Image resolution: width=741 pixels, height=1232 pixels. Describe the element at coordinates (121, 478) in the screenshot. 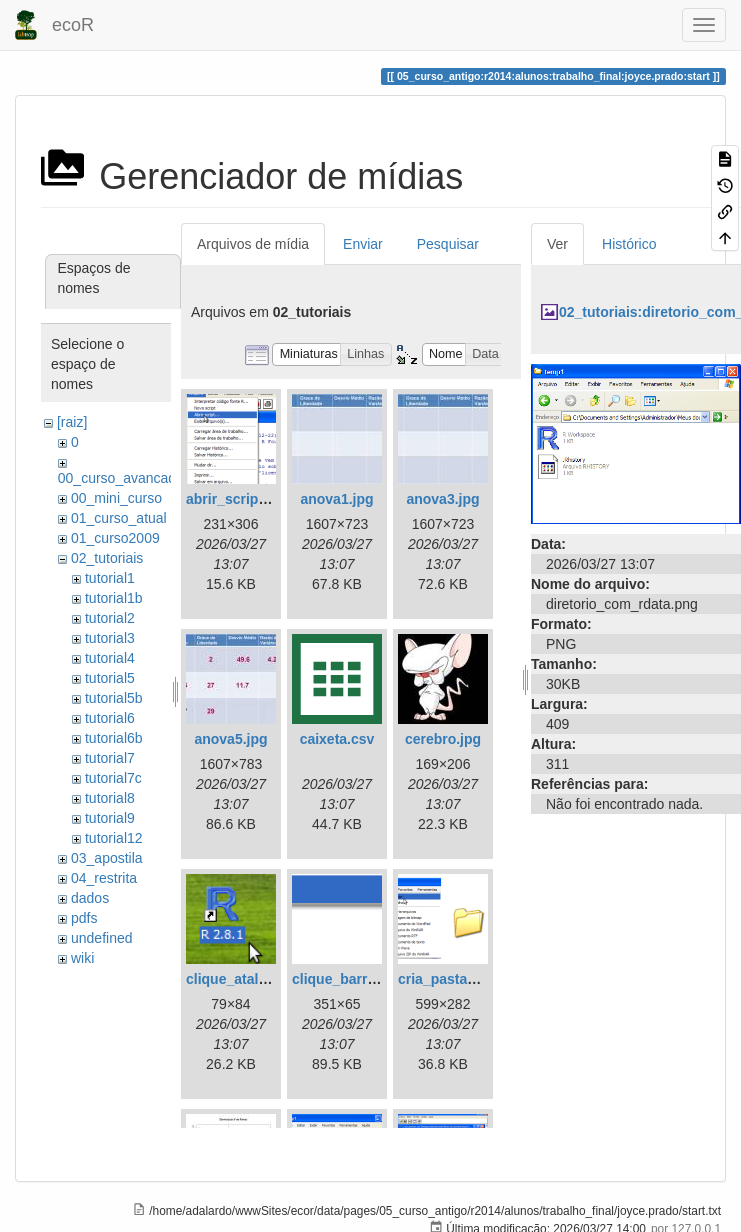

I see `00_curso_avancado` at that location.